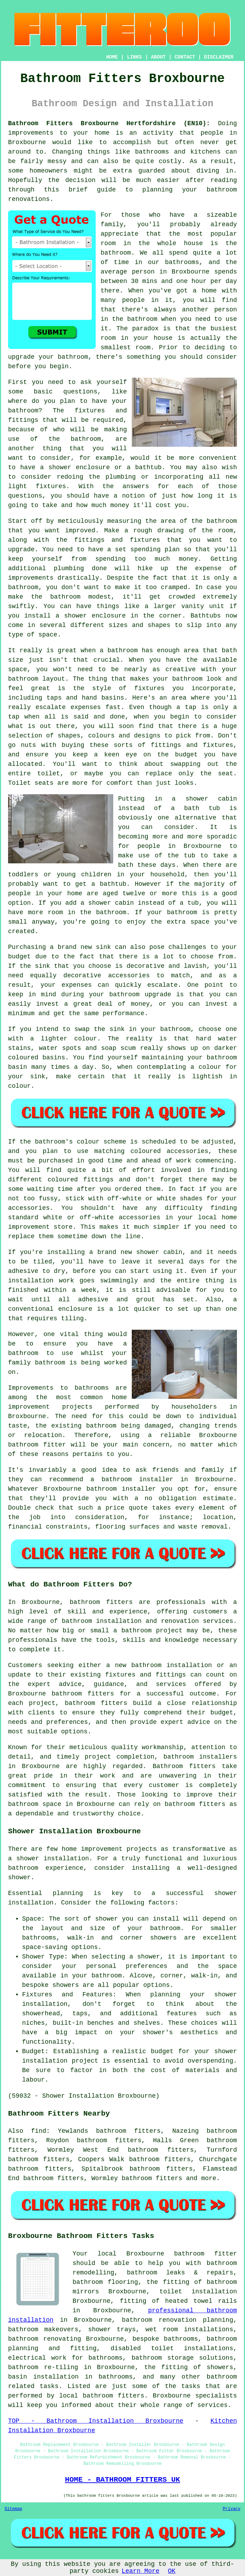 This screenshot has width=245, height=2576. I want to click on Bathroom Fitters Broxbourne Hertfordshire (EN10):, so click(109, 123).